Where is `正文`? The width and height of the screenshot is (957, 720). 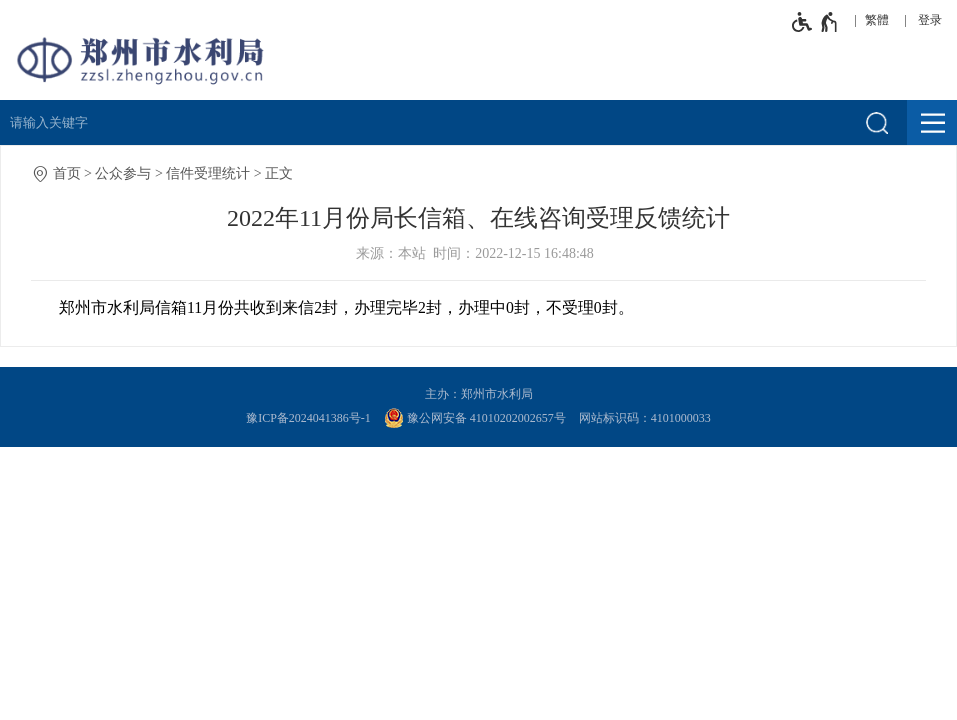 正文 is located at coordinates (279, 173).